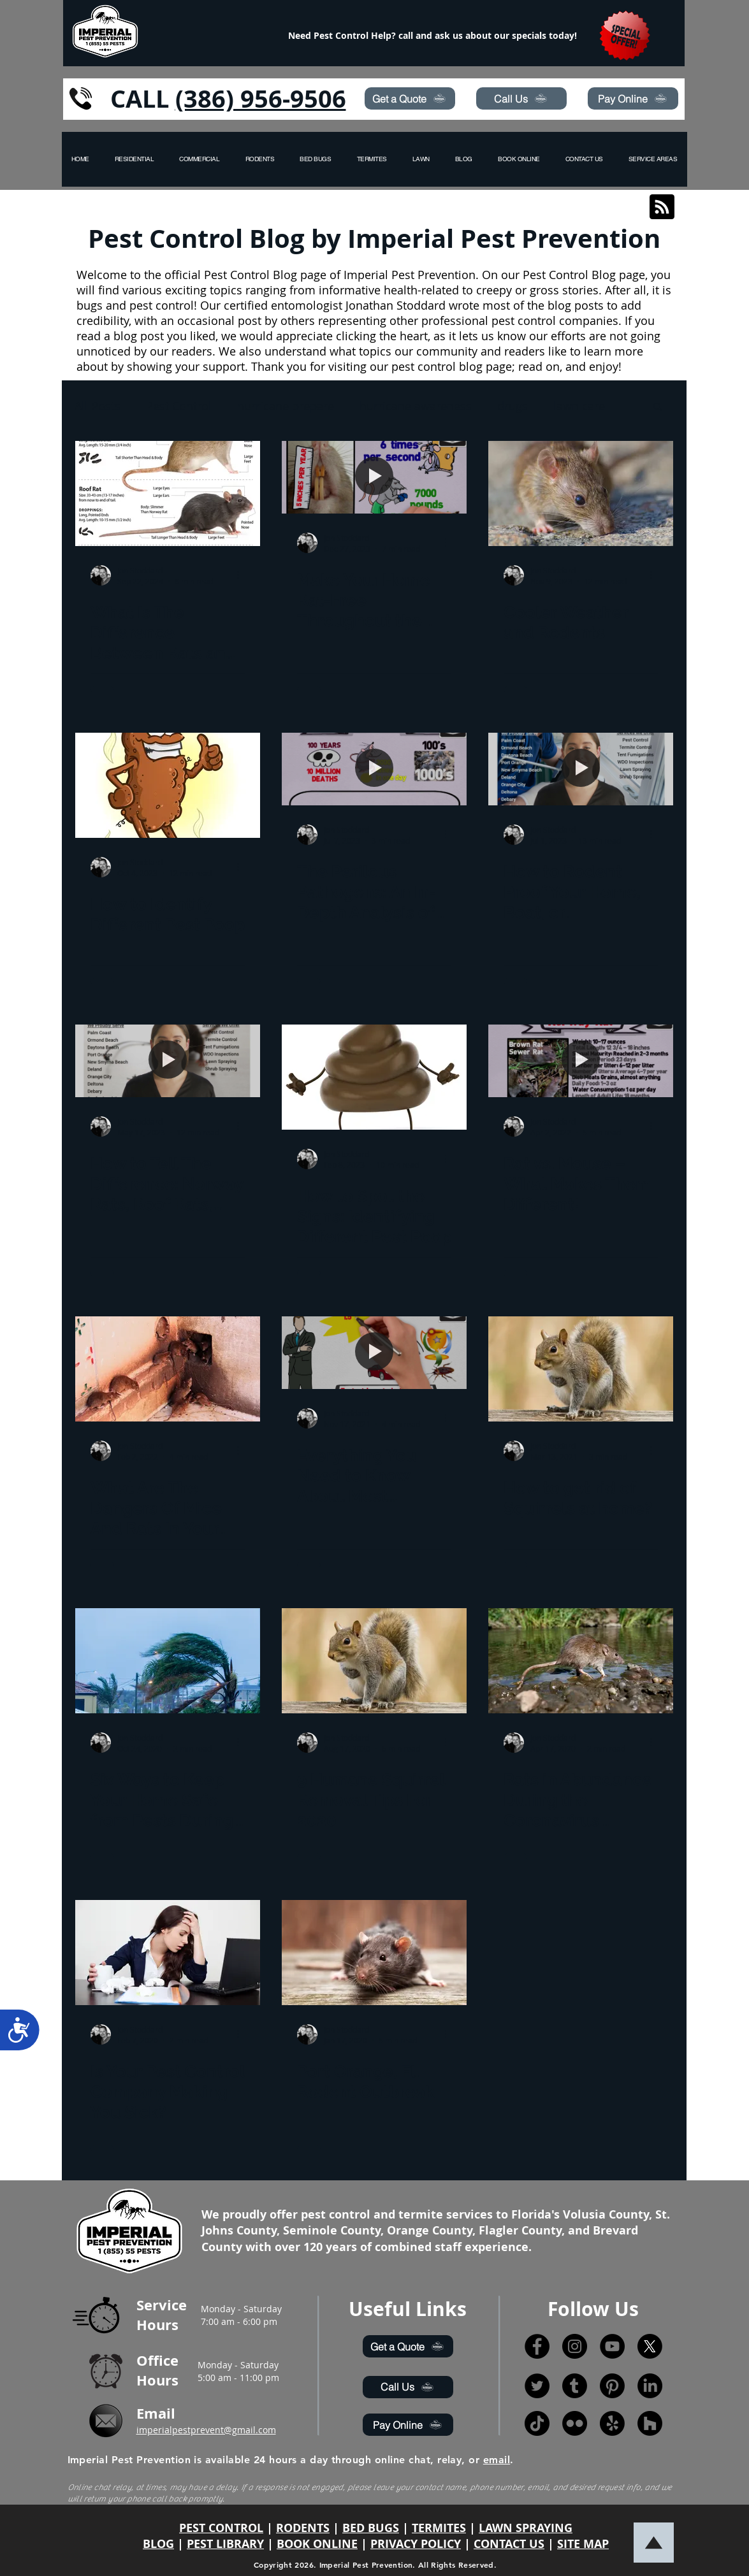 This screenshot has height=2576, width=749. Describe the element at coordinates (509, 2544) in the screenshot. I see `CONTACT US` at that location.